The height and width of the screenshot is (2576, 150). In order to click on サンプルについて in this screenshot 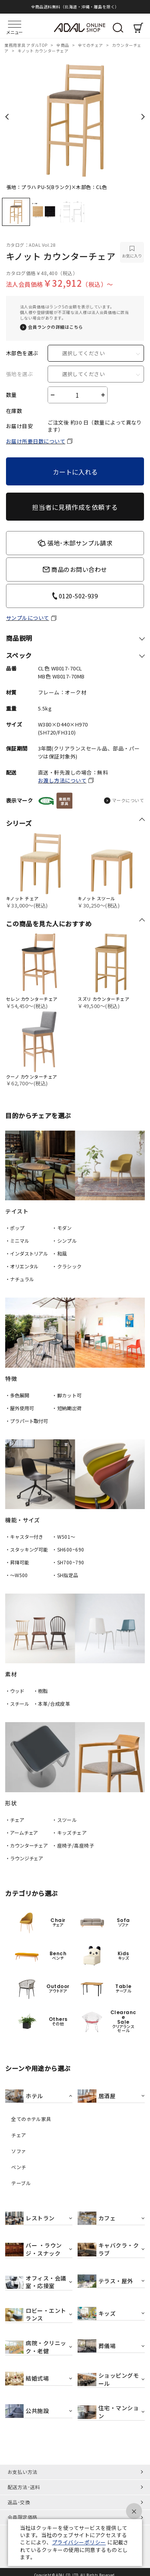, I will do `click(27, 618)`.